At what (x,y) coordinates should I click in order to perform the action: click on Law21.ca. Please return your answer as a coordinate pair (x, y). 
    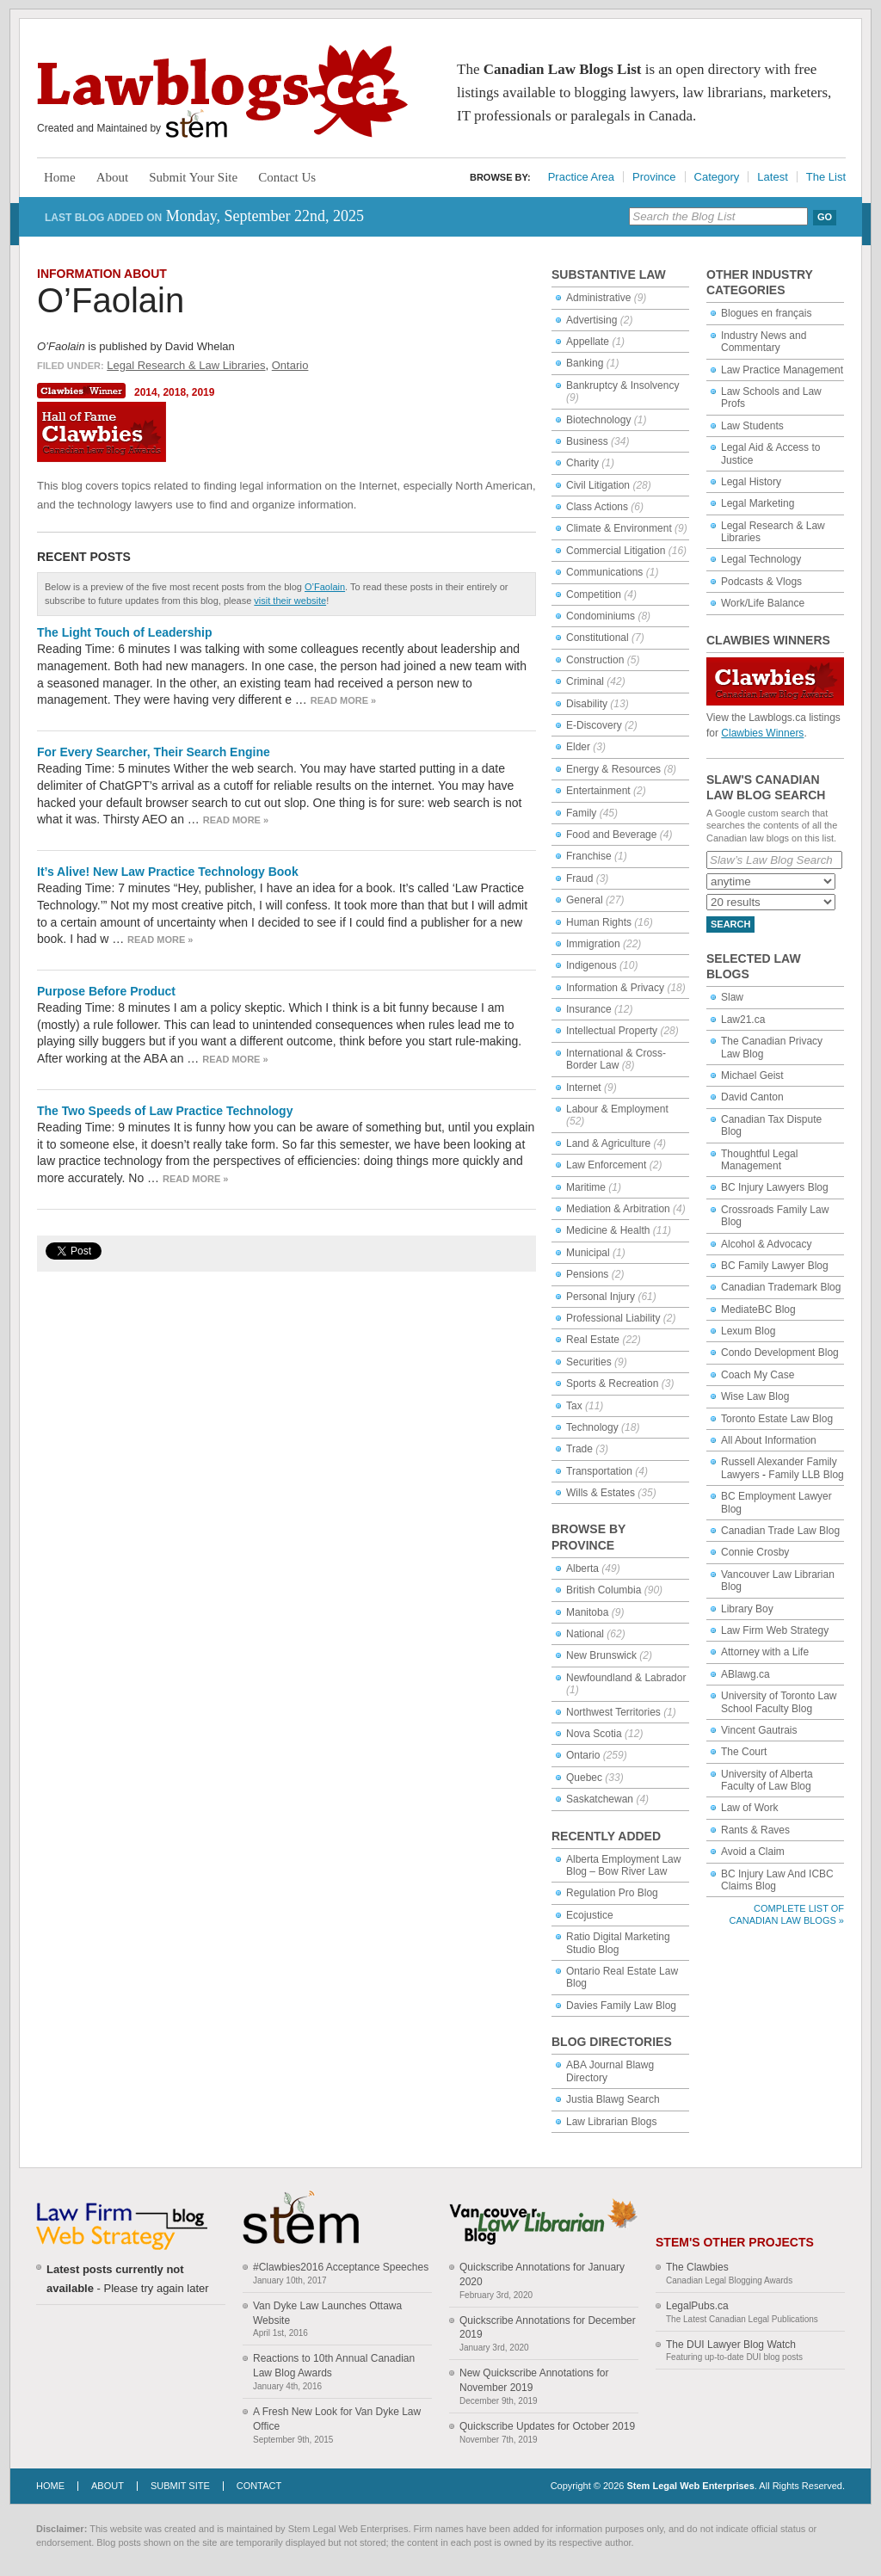
    Looking at the image, I should click on (743, 1020).